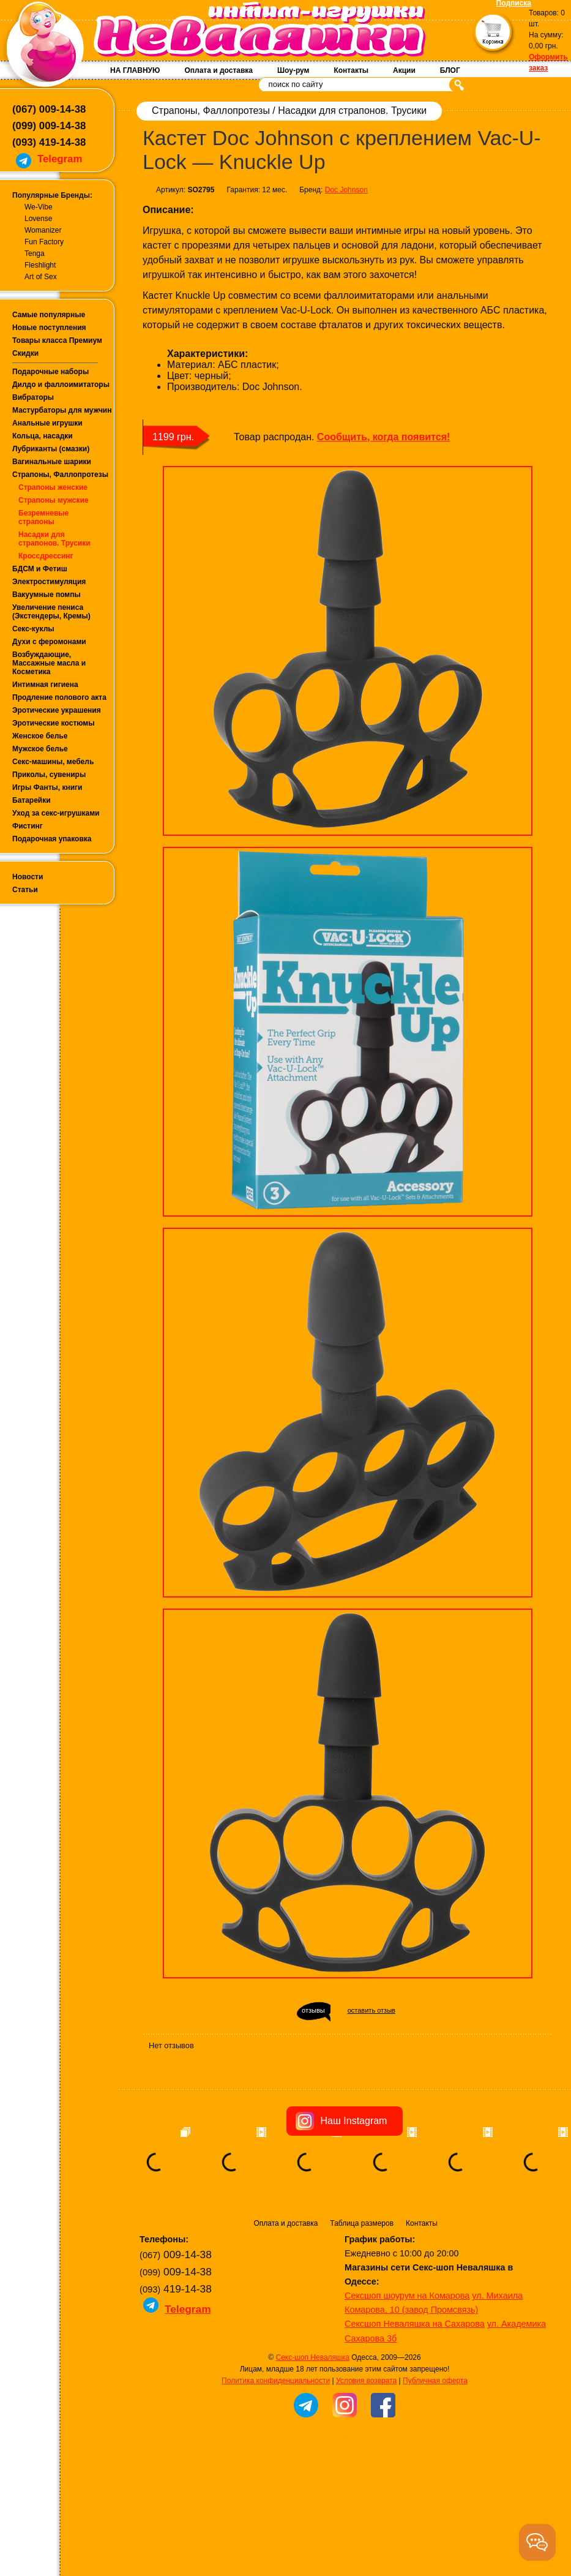  Describe the element at coordinates (49, 663) in the screenshot. I see `Возбуждающие, Массажные масла и Косметика` at that location.